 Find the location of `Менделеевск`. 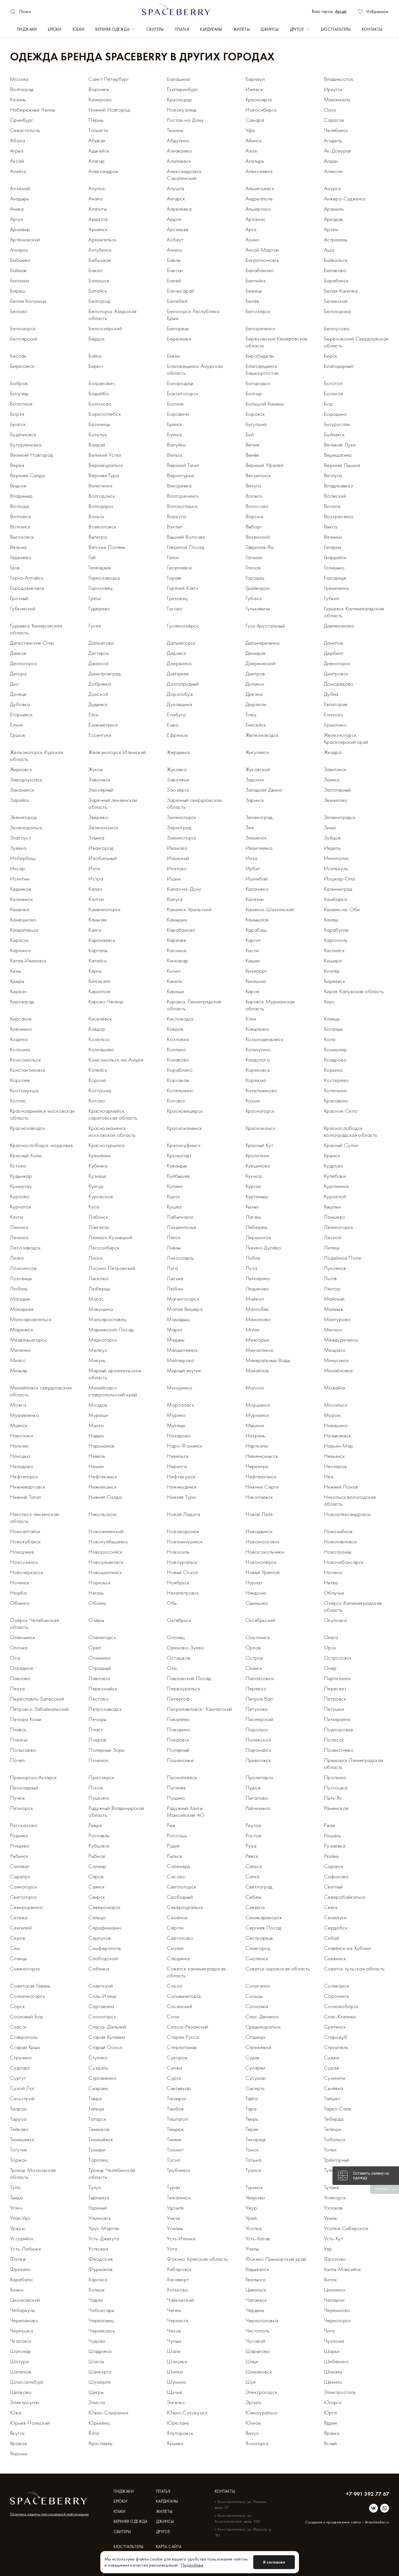

Менделеевск is located at coordinates (182, 1349).